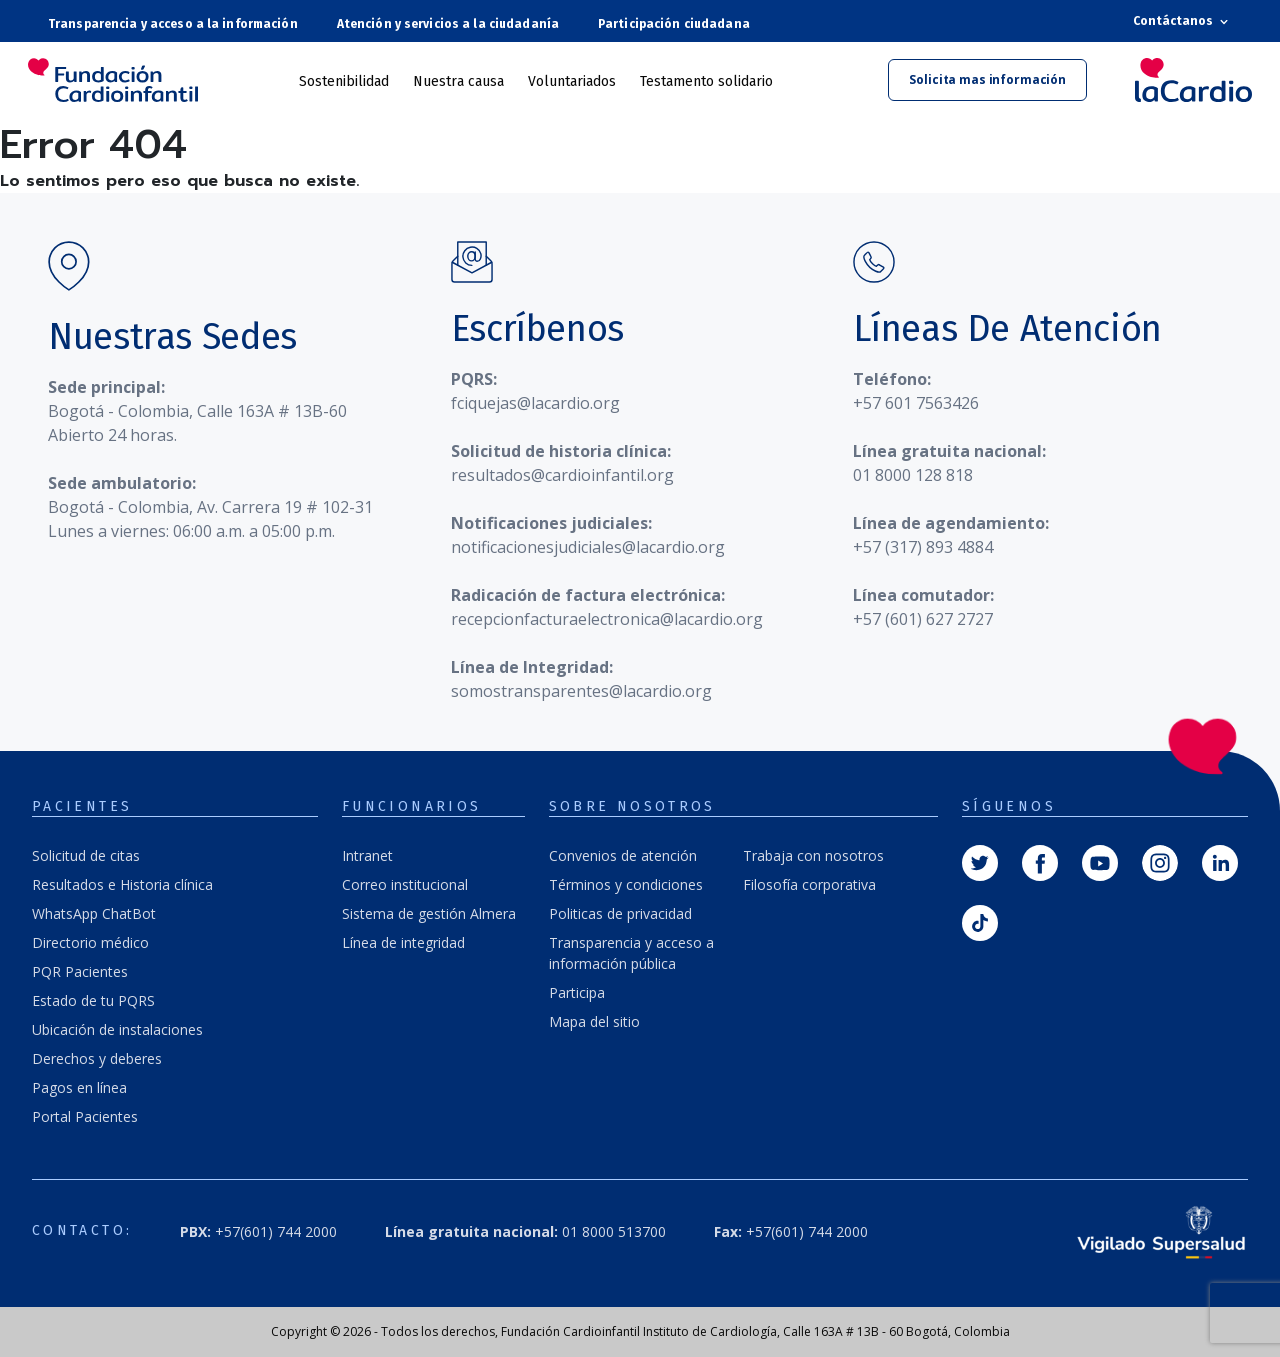  Describe the element at coordinates (429, 913) in the screenshot. I see `Sistema de gestión Almera` at that location.